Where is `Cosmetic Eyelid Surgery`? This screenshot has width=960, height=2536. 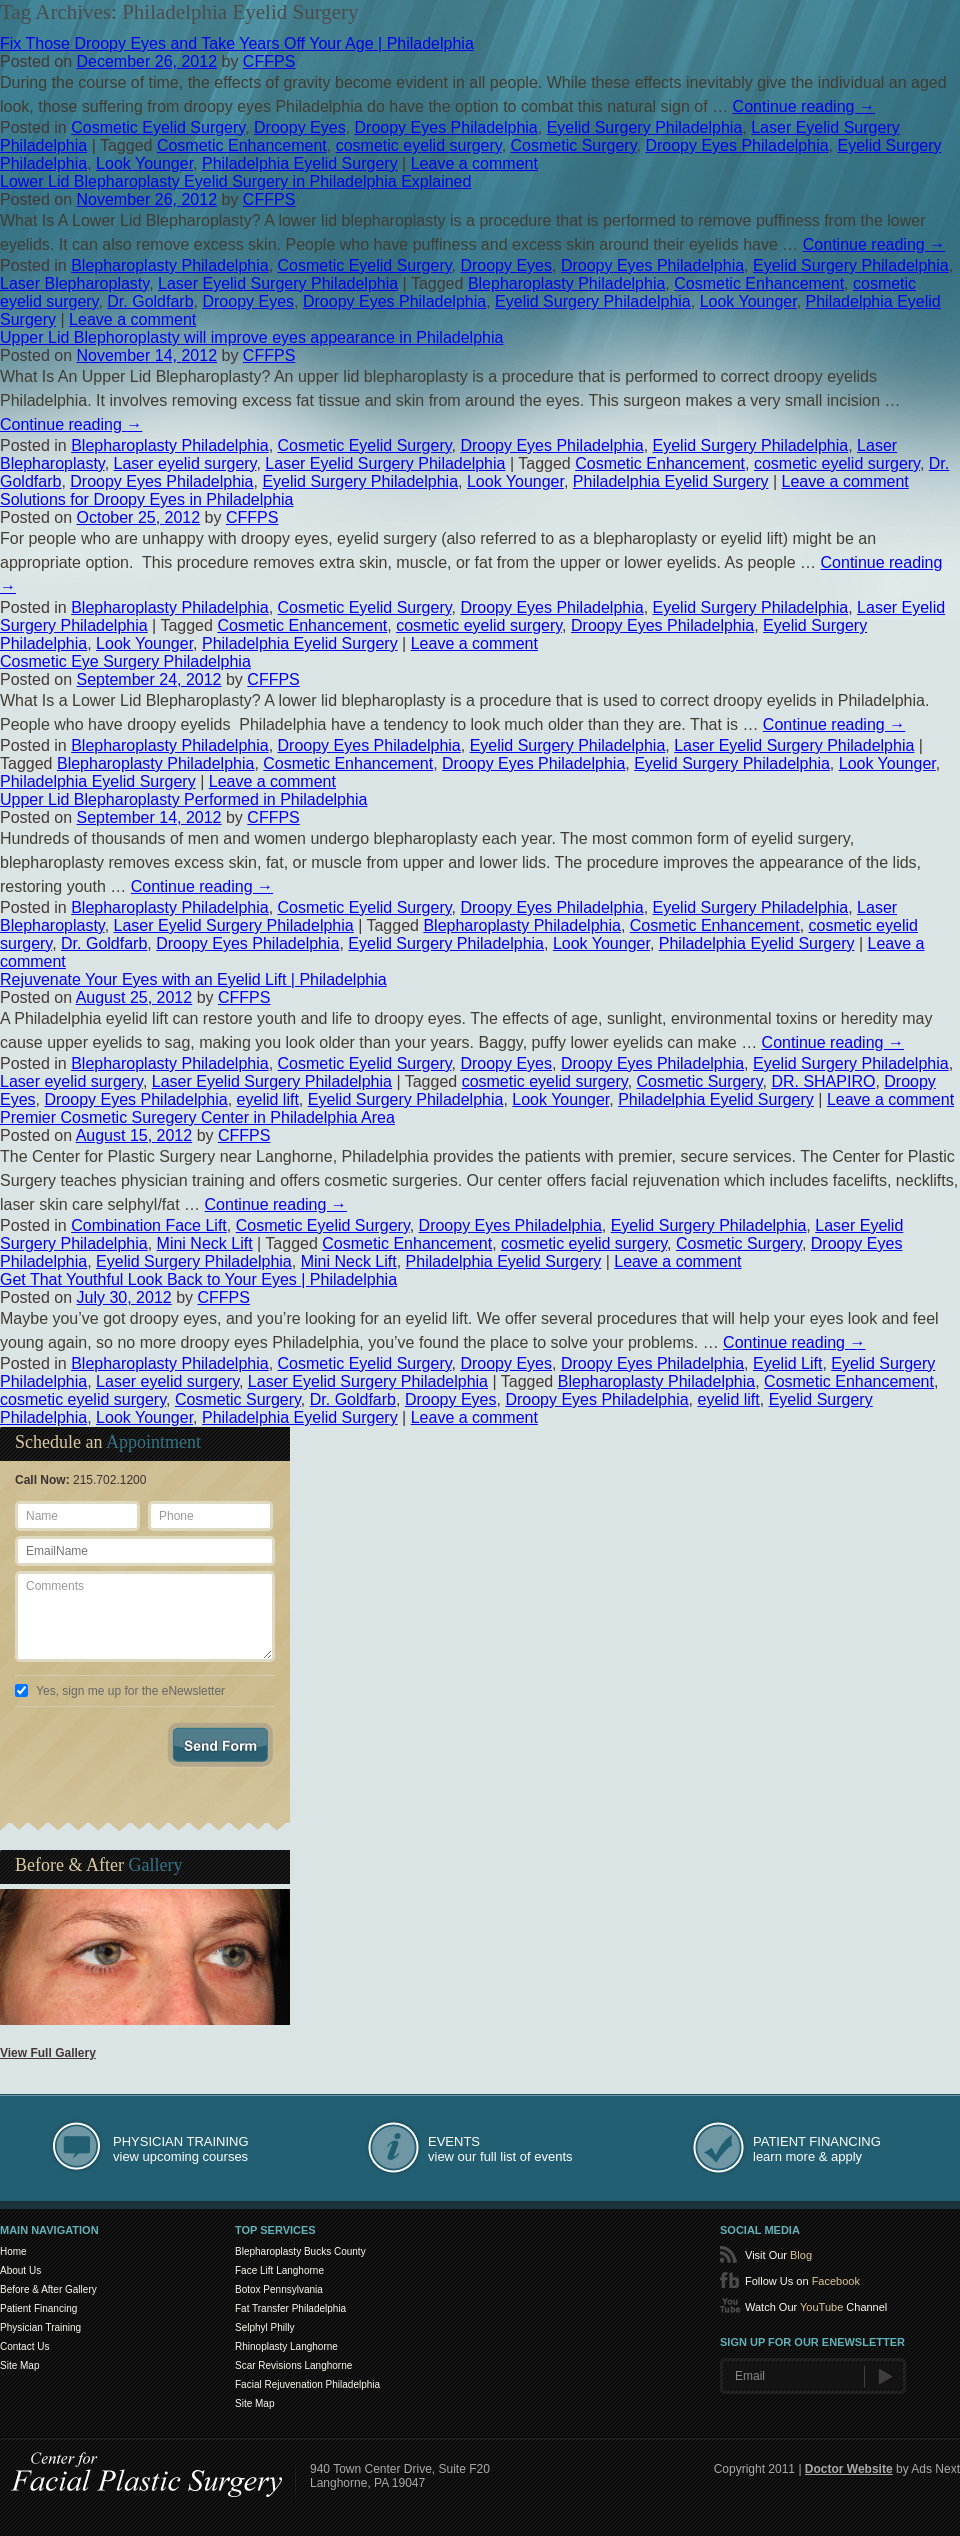
Cosmetic Eyelid Surgery is located at coordinates (158, 127).